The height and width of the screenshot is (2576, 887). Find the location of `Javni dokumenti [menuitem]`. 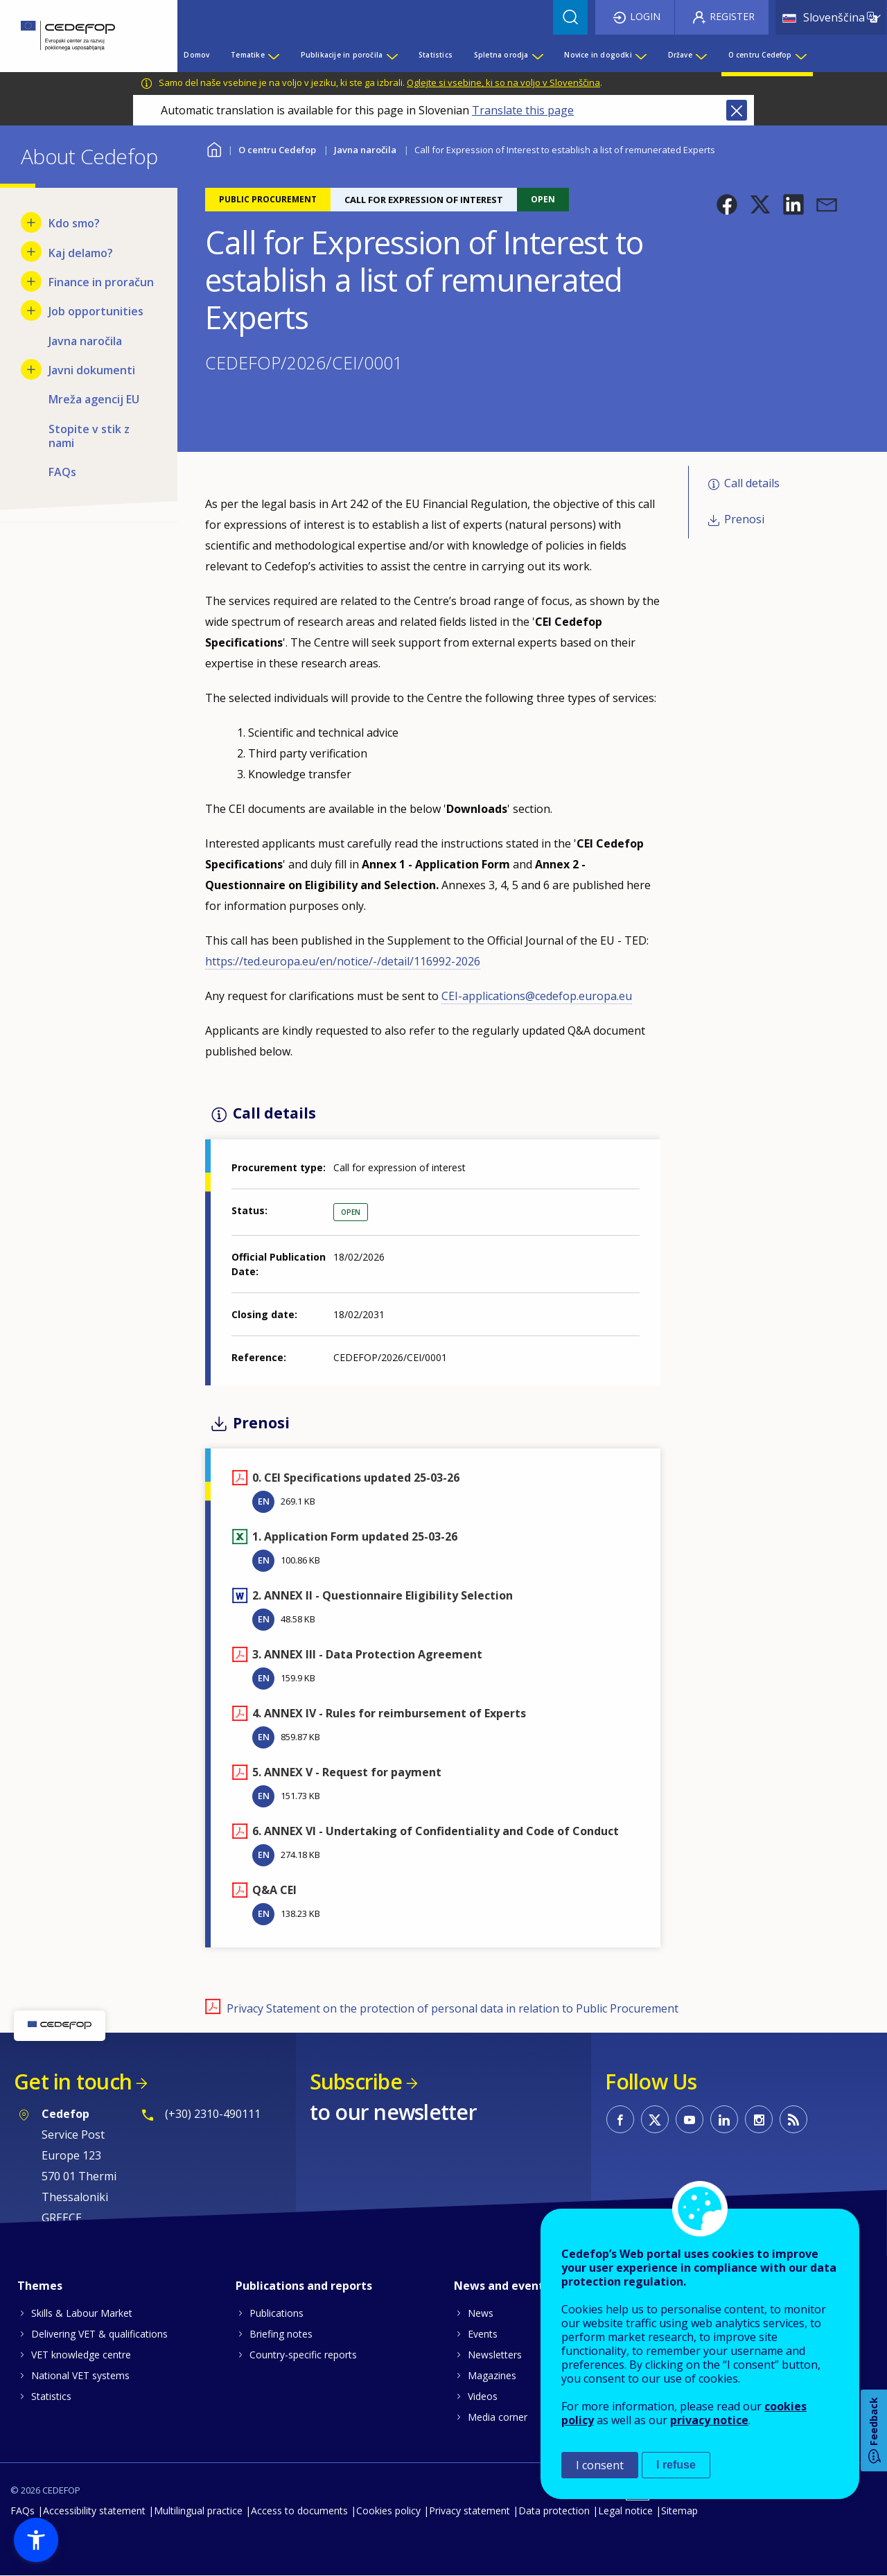

Javni dokumenti [menuitem] is located at coordinates (92, 370).